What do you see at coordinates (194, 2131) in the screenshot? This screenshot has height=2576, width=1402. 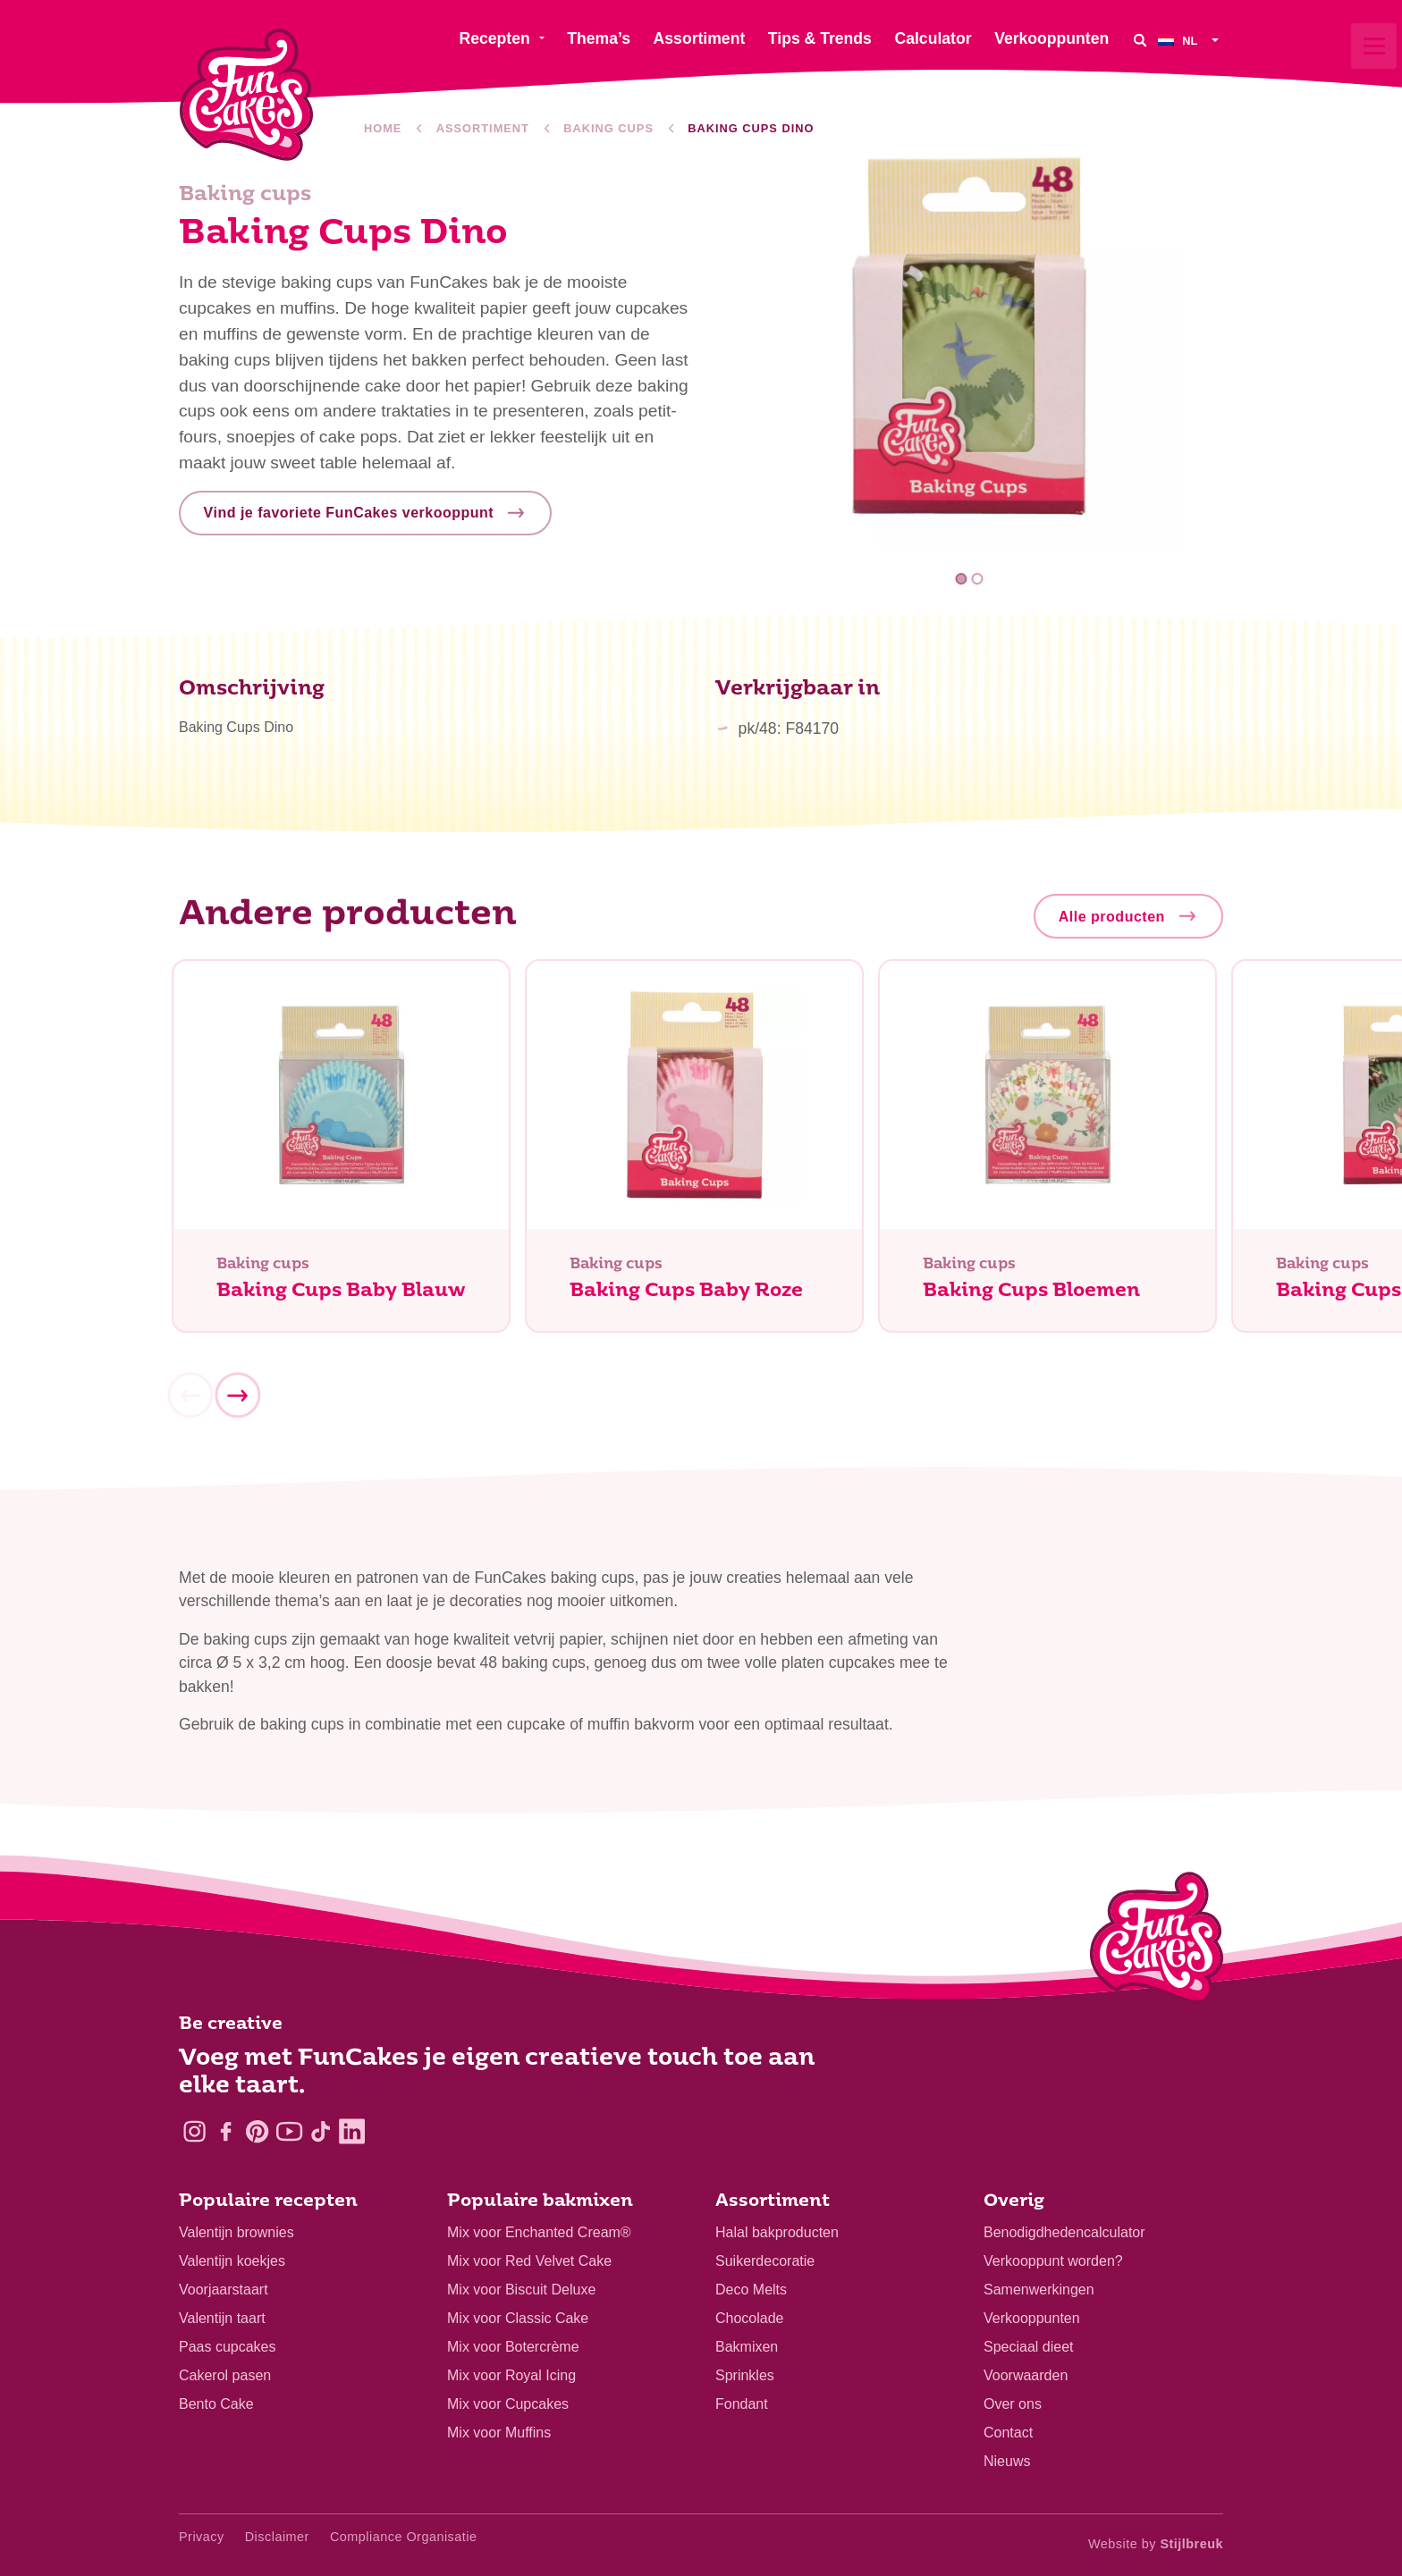 I see `[Instagram]` at bounding box center [194, 2131].